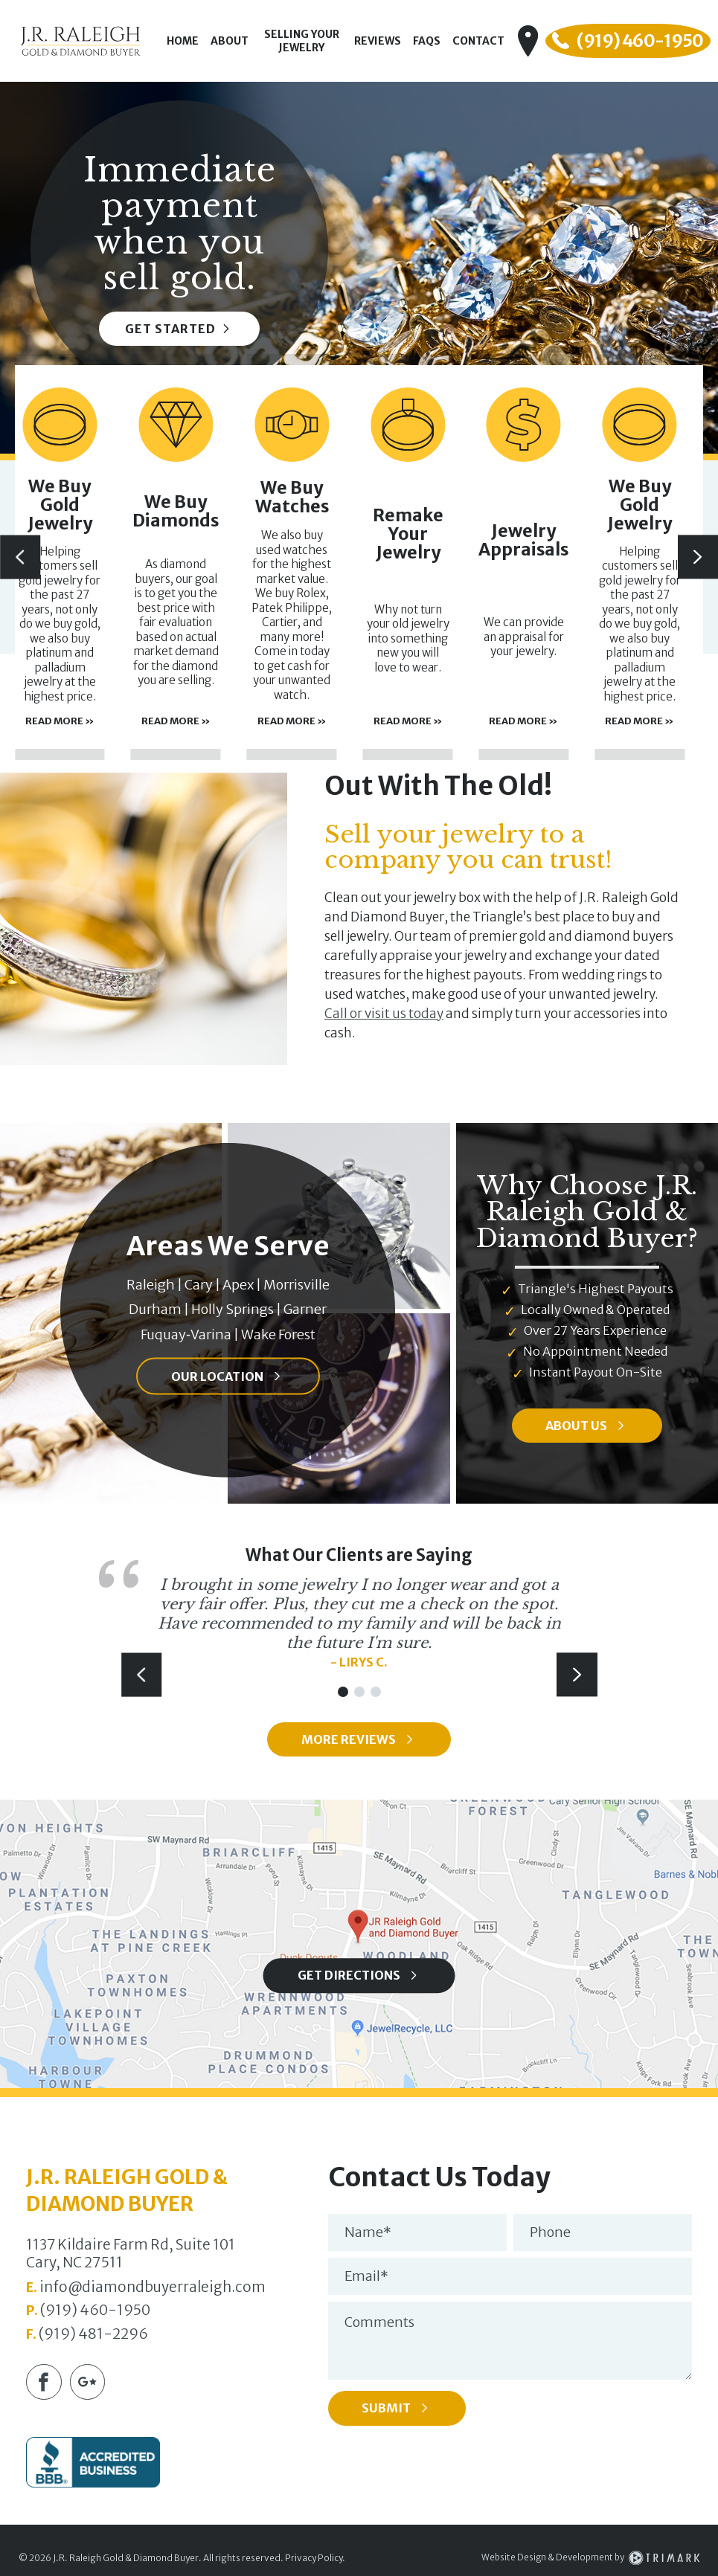  Describe the element at coordinates (400, 2411) in the screenshot. I see `Submit` at that location.